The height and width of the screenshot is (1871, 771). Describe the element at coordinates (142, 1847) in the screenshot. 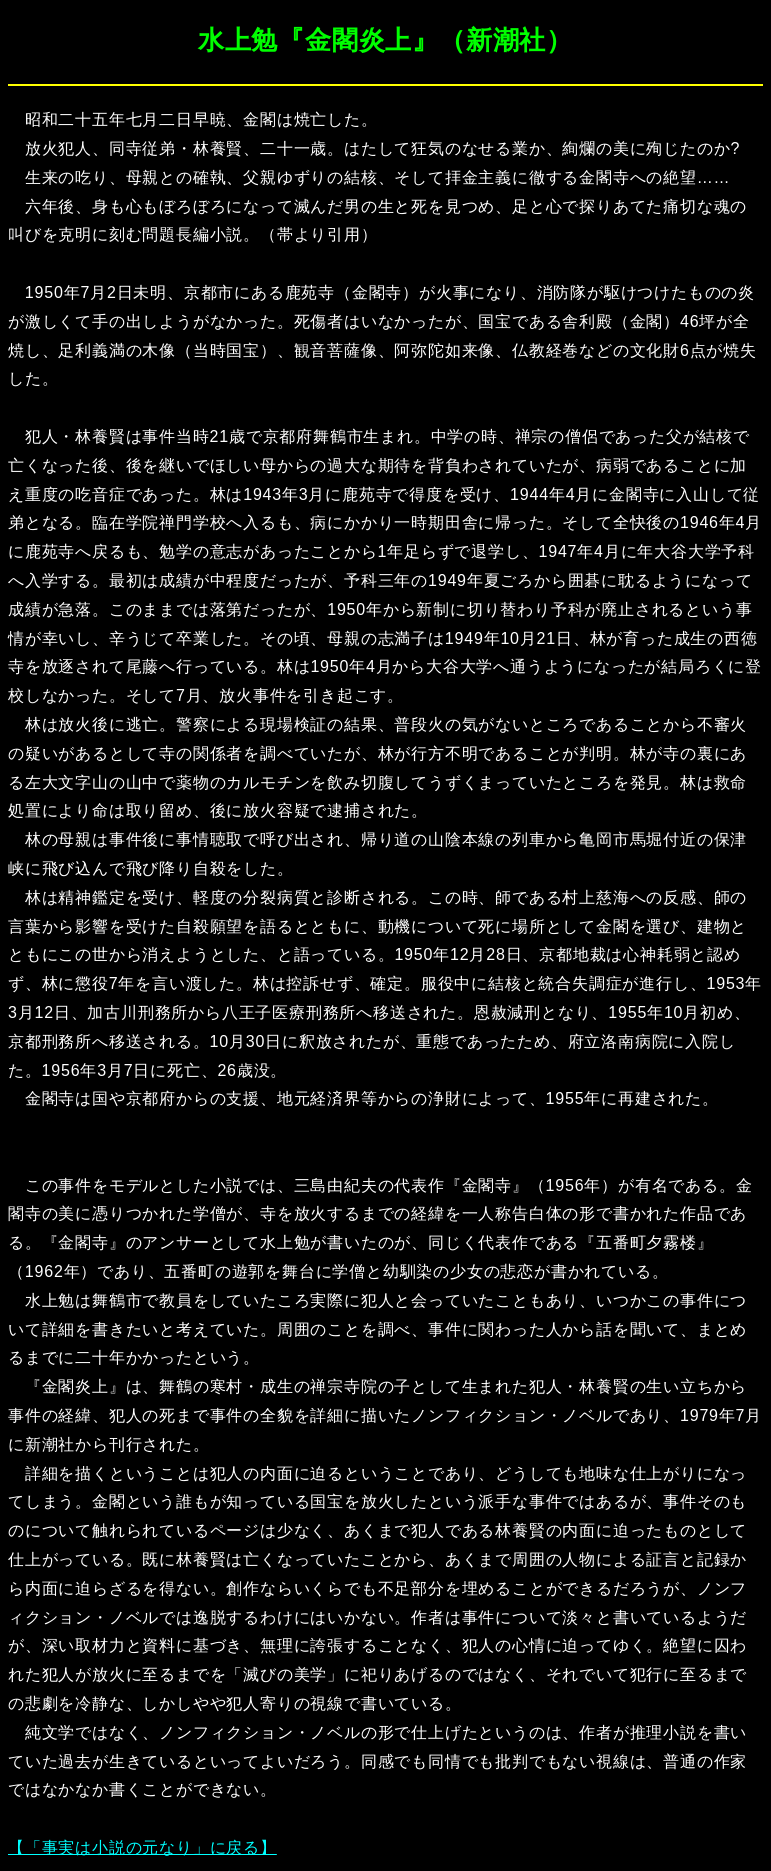

I see `【「事実は小説の元なり」に戻る】` at that location.